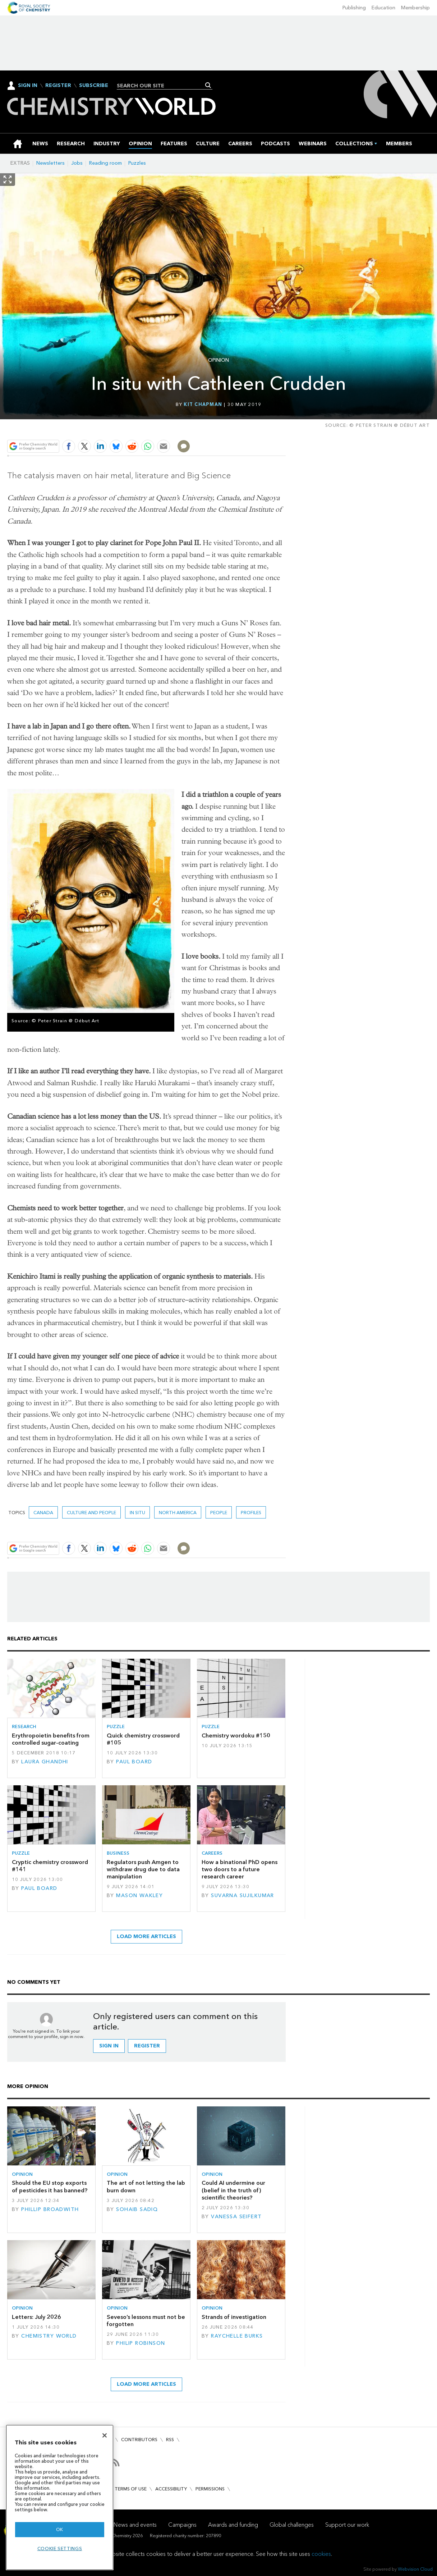 This screenshot has height=2576, width=437. Describe the element at coordinates (210, 2488) in the screenshot. I see `Permissions` at that location.